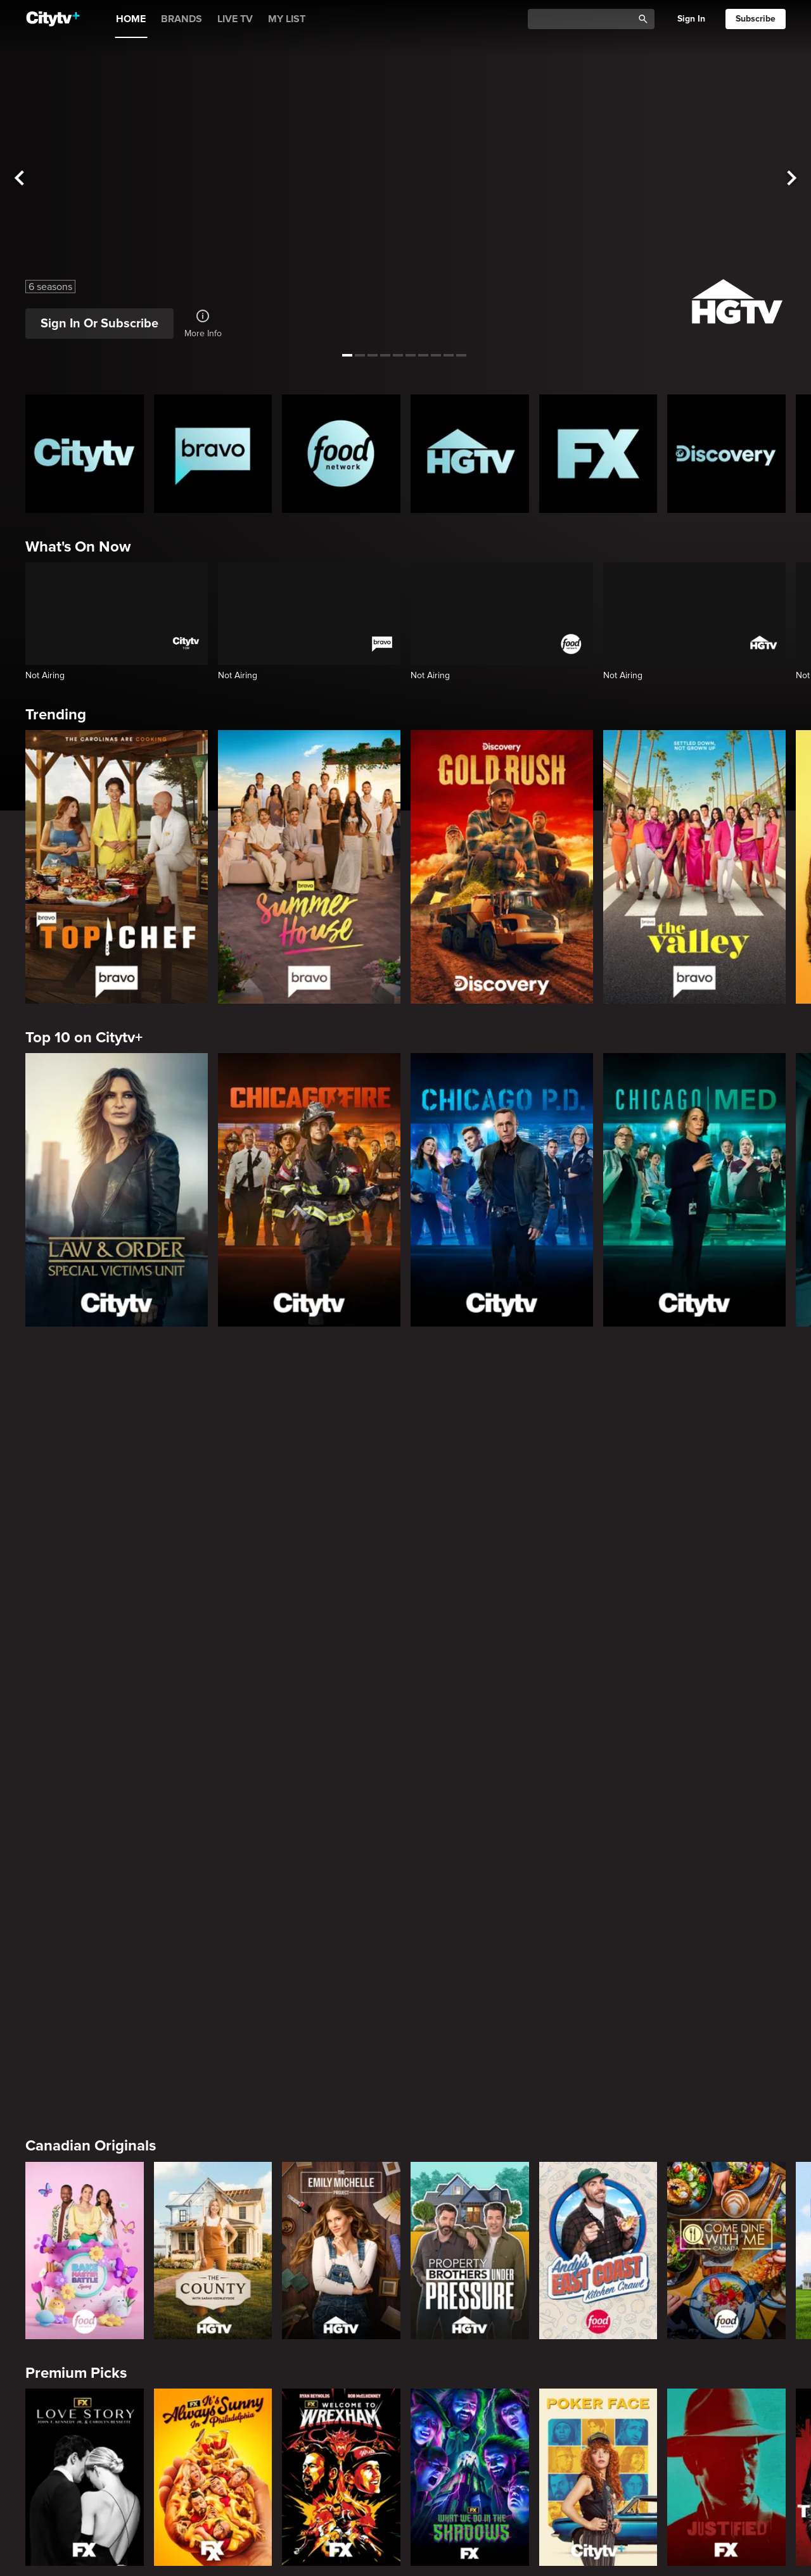 This screenshot has width=811, height=2576. What do you see at coordinates (726, 454) in the screenshot?
I see `[Discovery Homepage]` at bounding box center [726, 454].